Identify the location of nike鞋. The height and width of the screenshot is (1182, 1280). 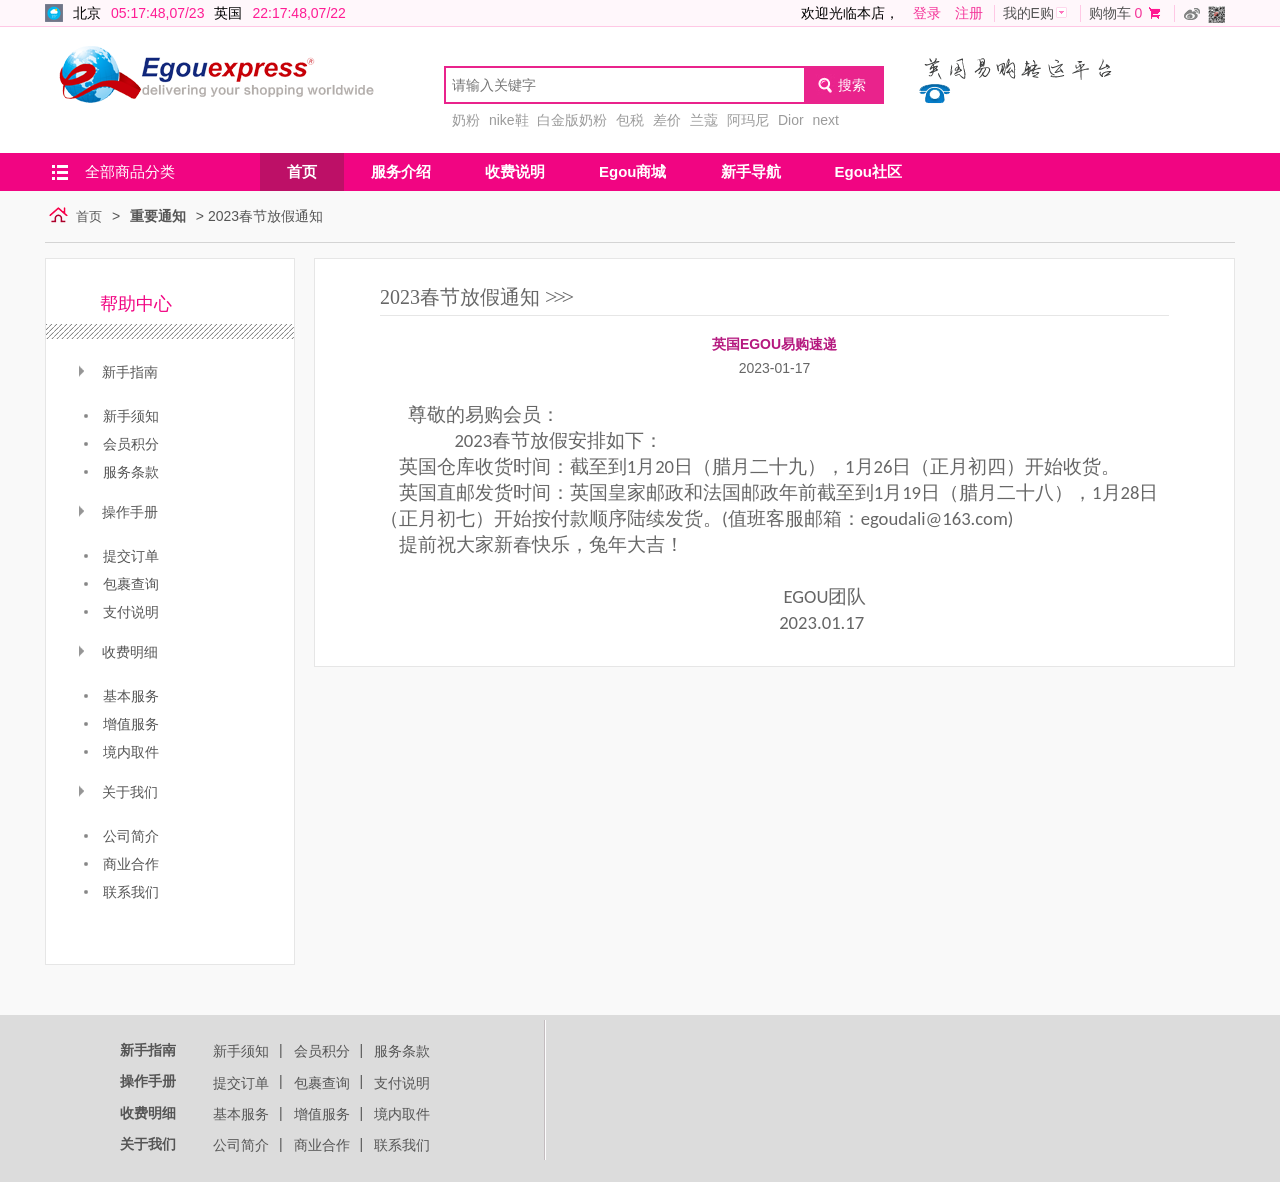
(509, 120).